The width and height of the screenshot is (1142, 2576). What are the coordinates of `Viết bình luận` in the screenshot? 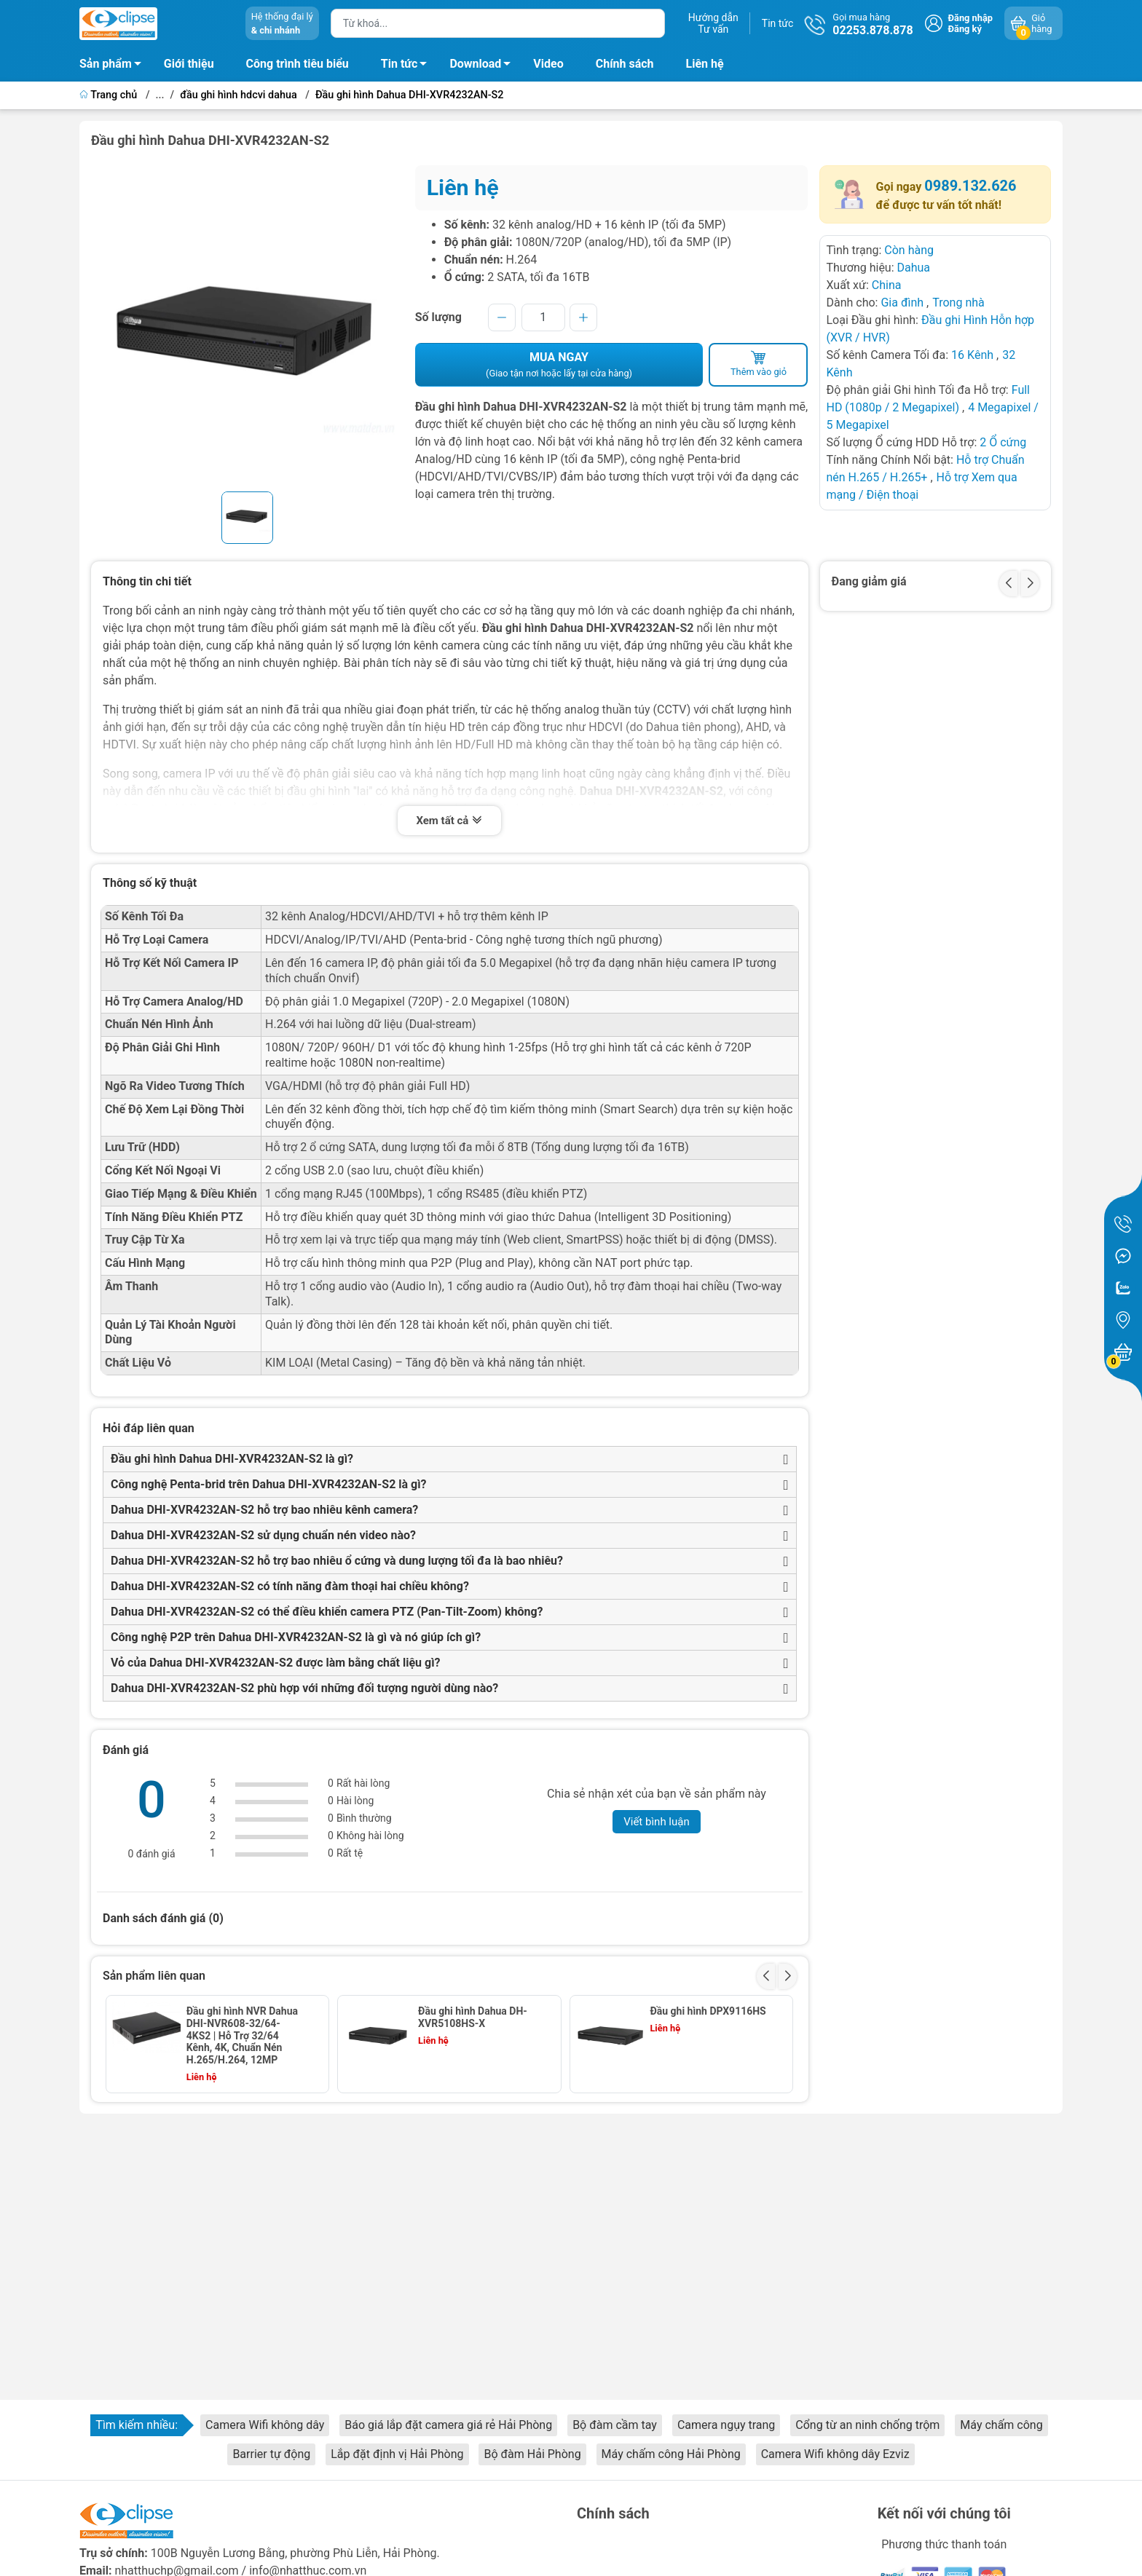 It's located at (656, 1821).